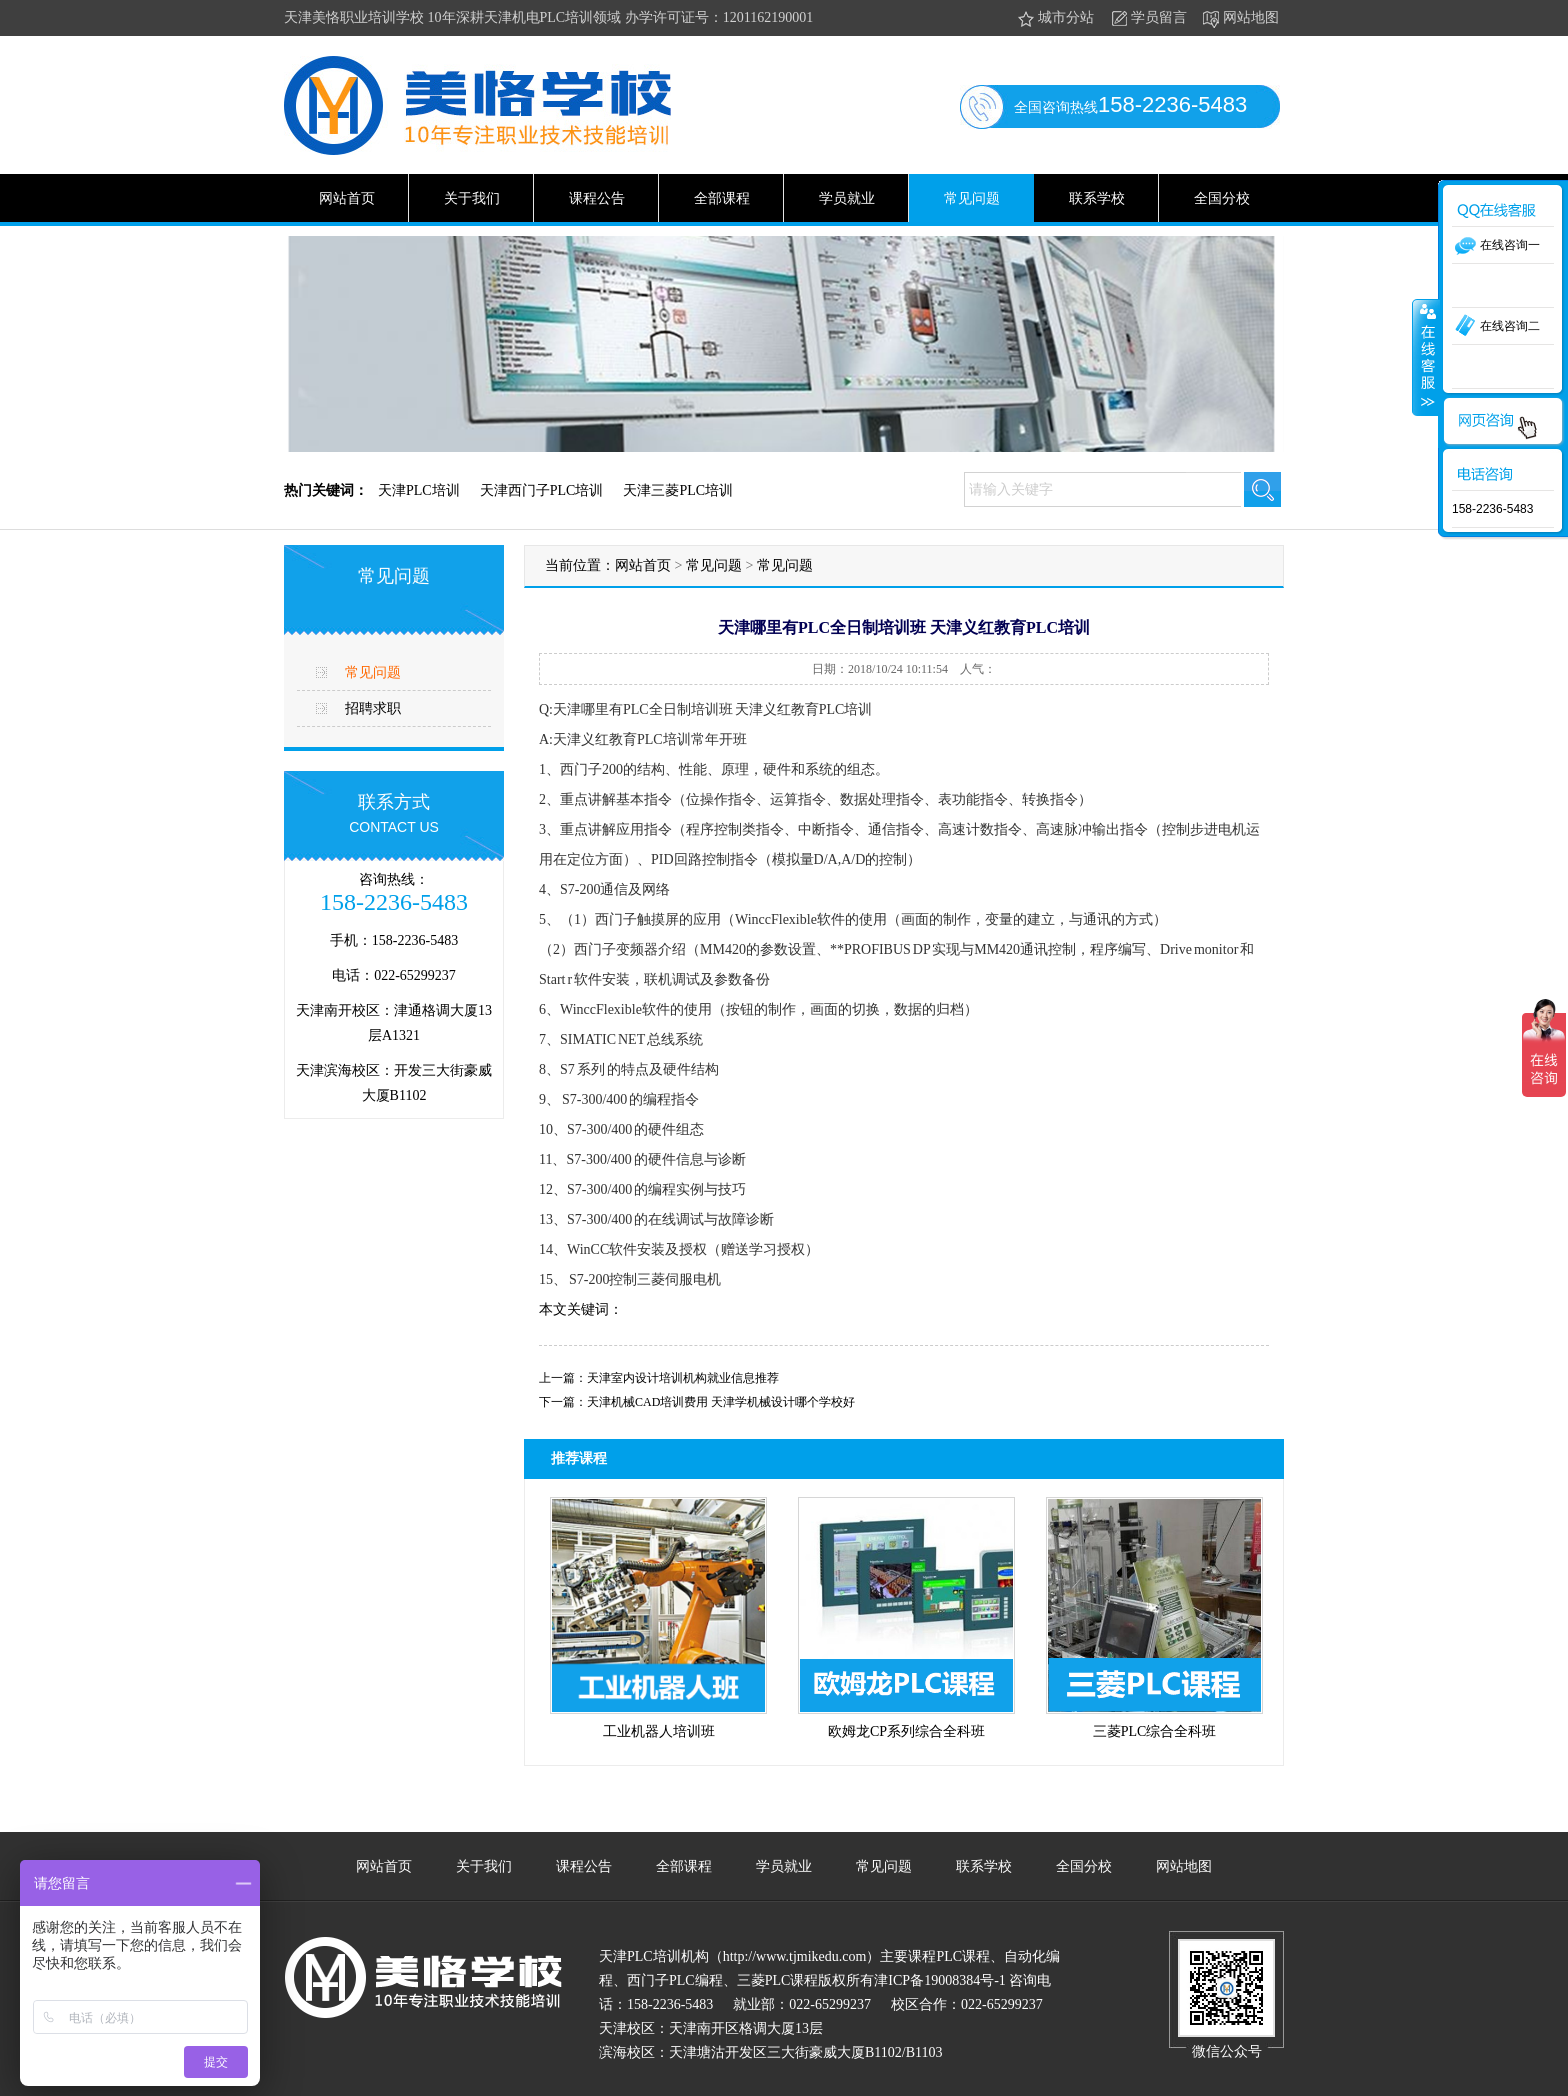  Describe the element at coordinates (347, 198) in the screenshot. I see `网站首页` at that location.